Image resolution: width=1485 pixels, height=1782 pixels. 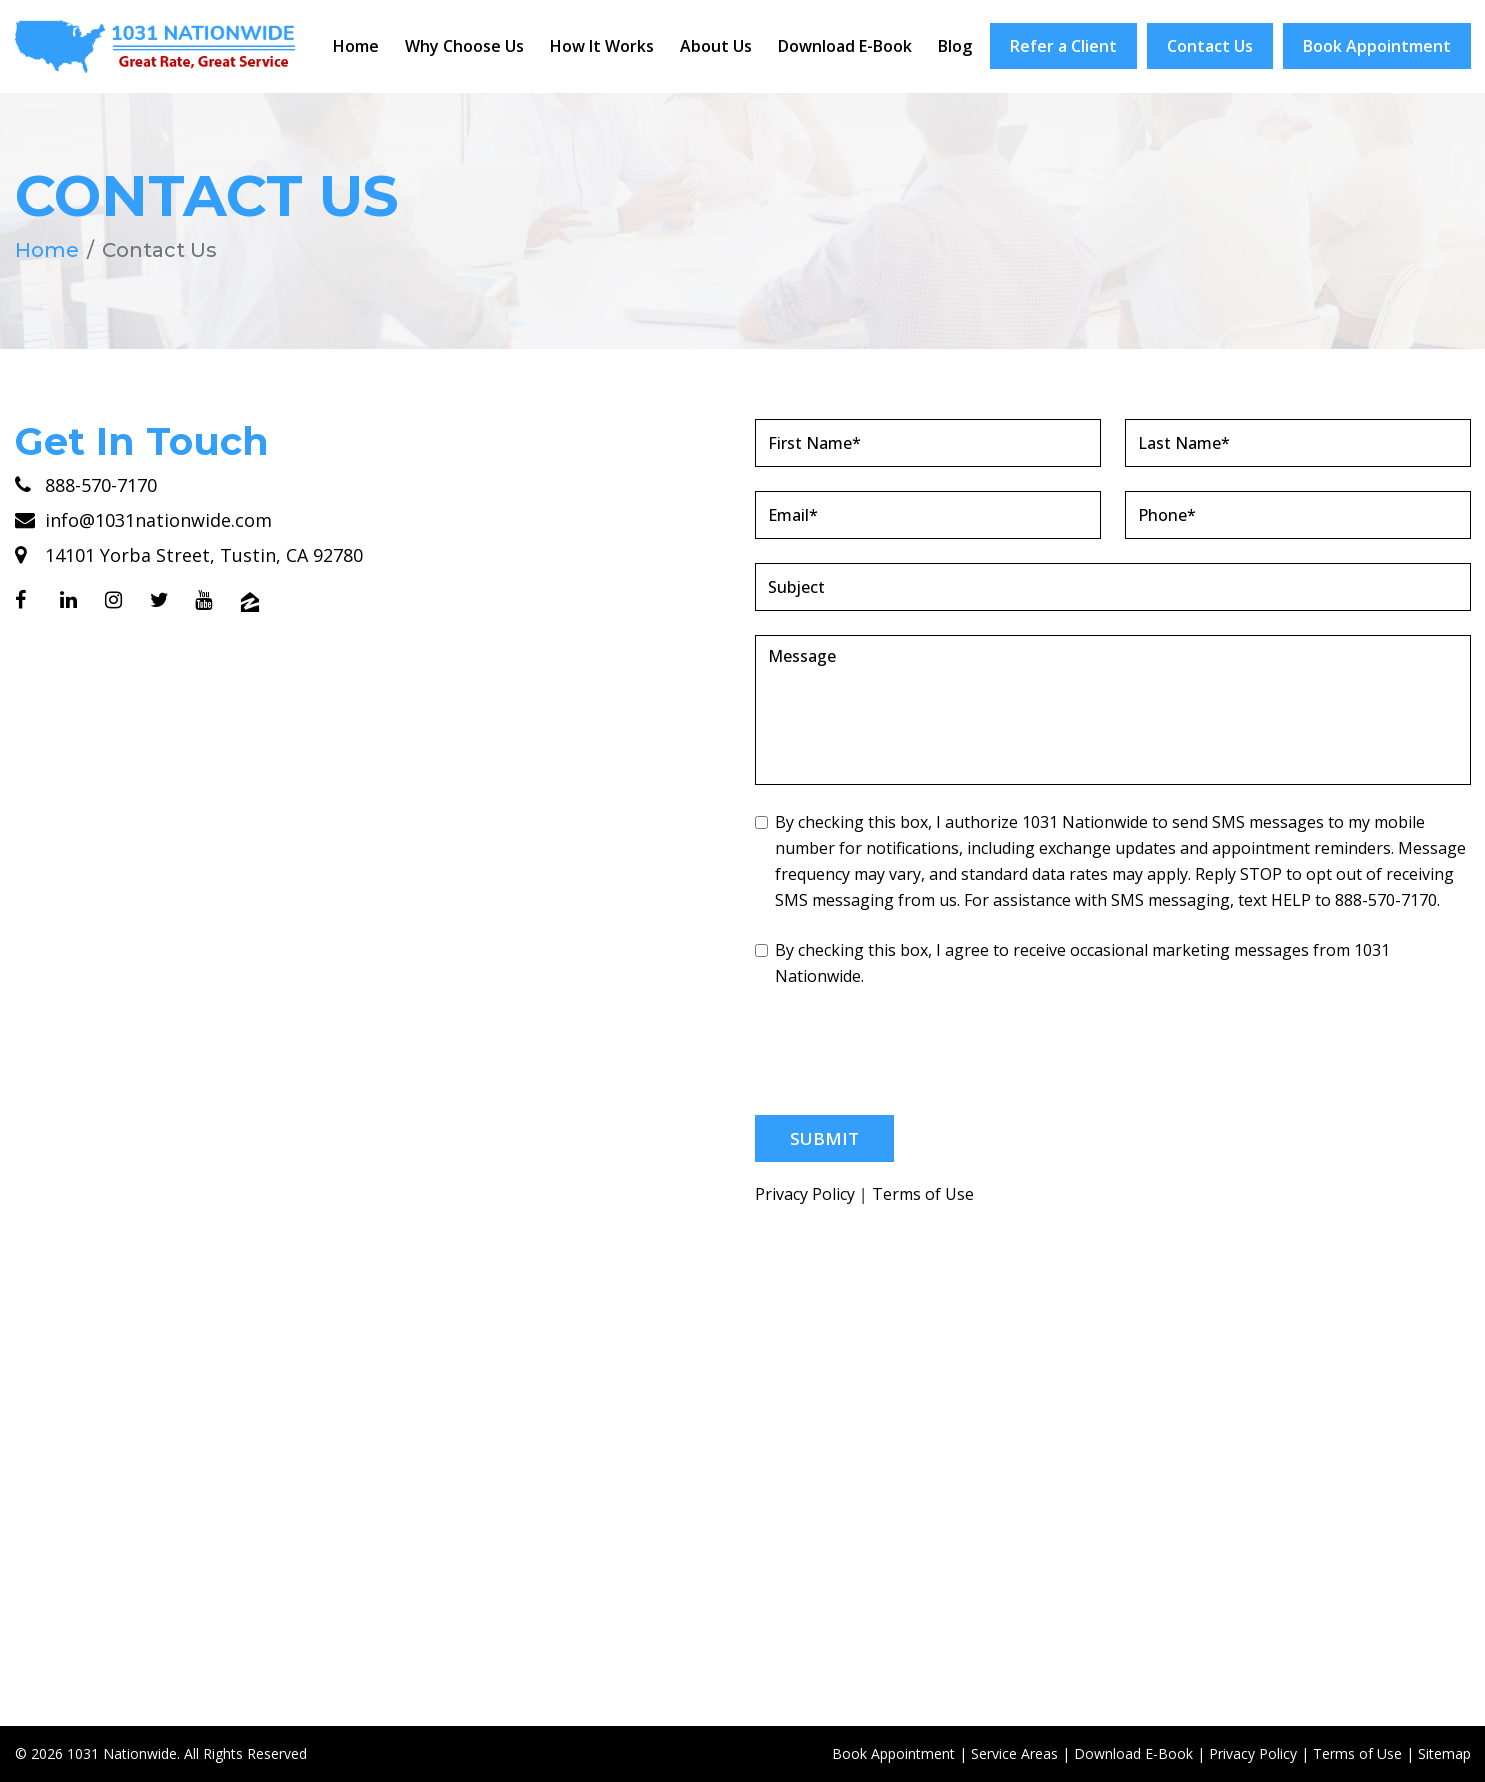 What do you see at coordinates (86, 484) in the screenshot?
I see `888-570-7170` at bounding box center [86, 484].